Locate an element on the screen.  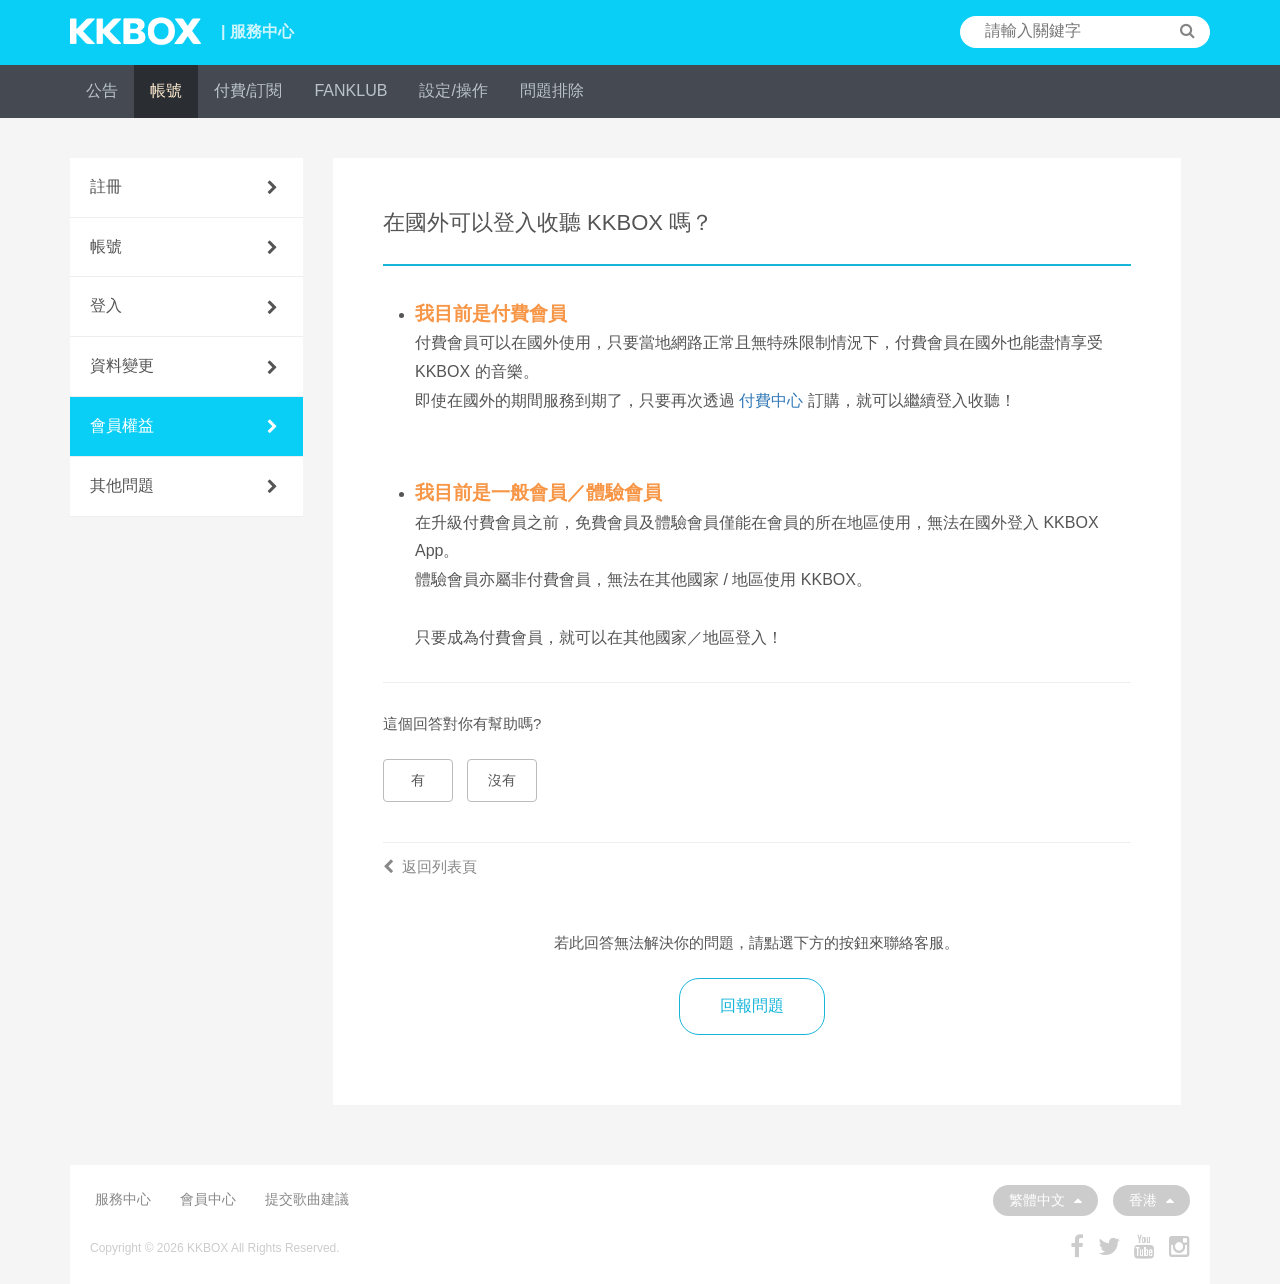
服務中心 is located at coordinates (123, 1199).